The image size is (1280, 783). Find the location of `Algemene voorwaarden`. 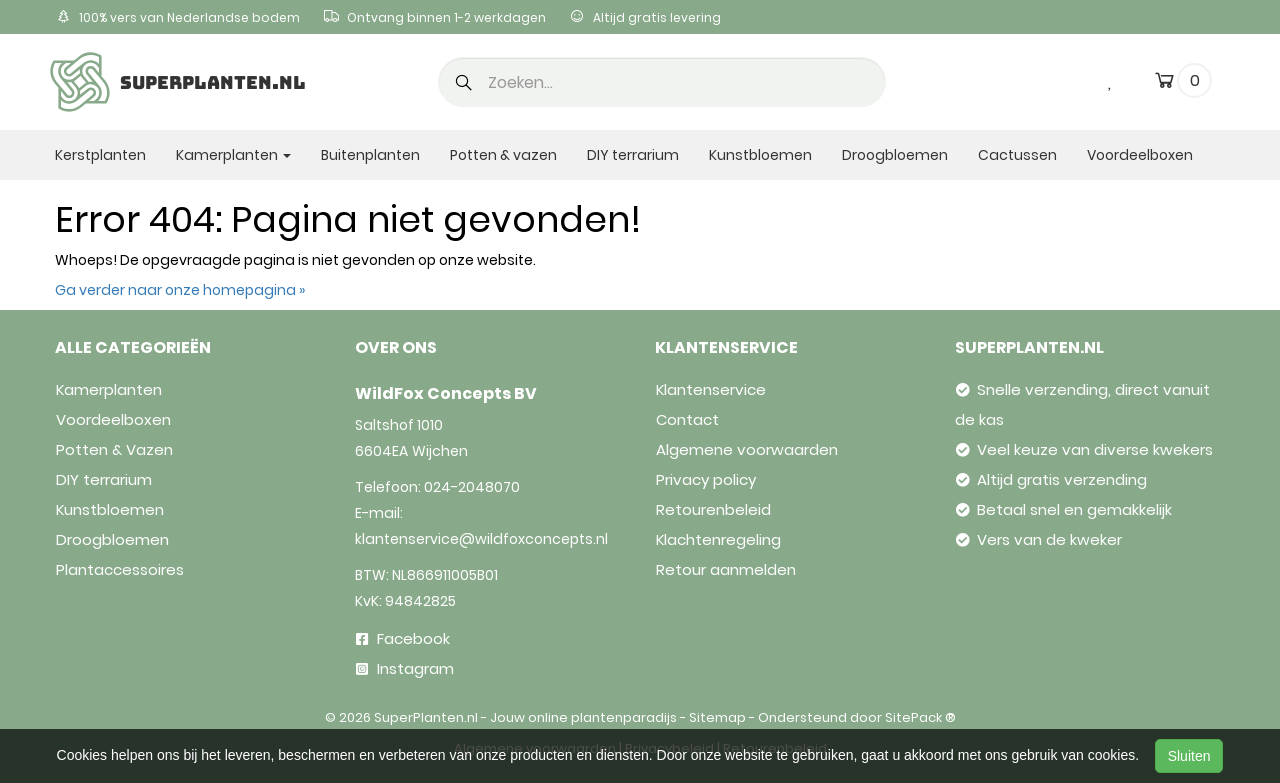

Algemene voorwaarden is located at coordinates (747, 449).